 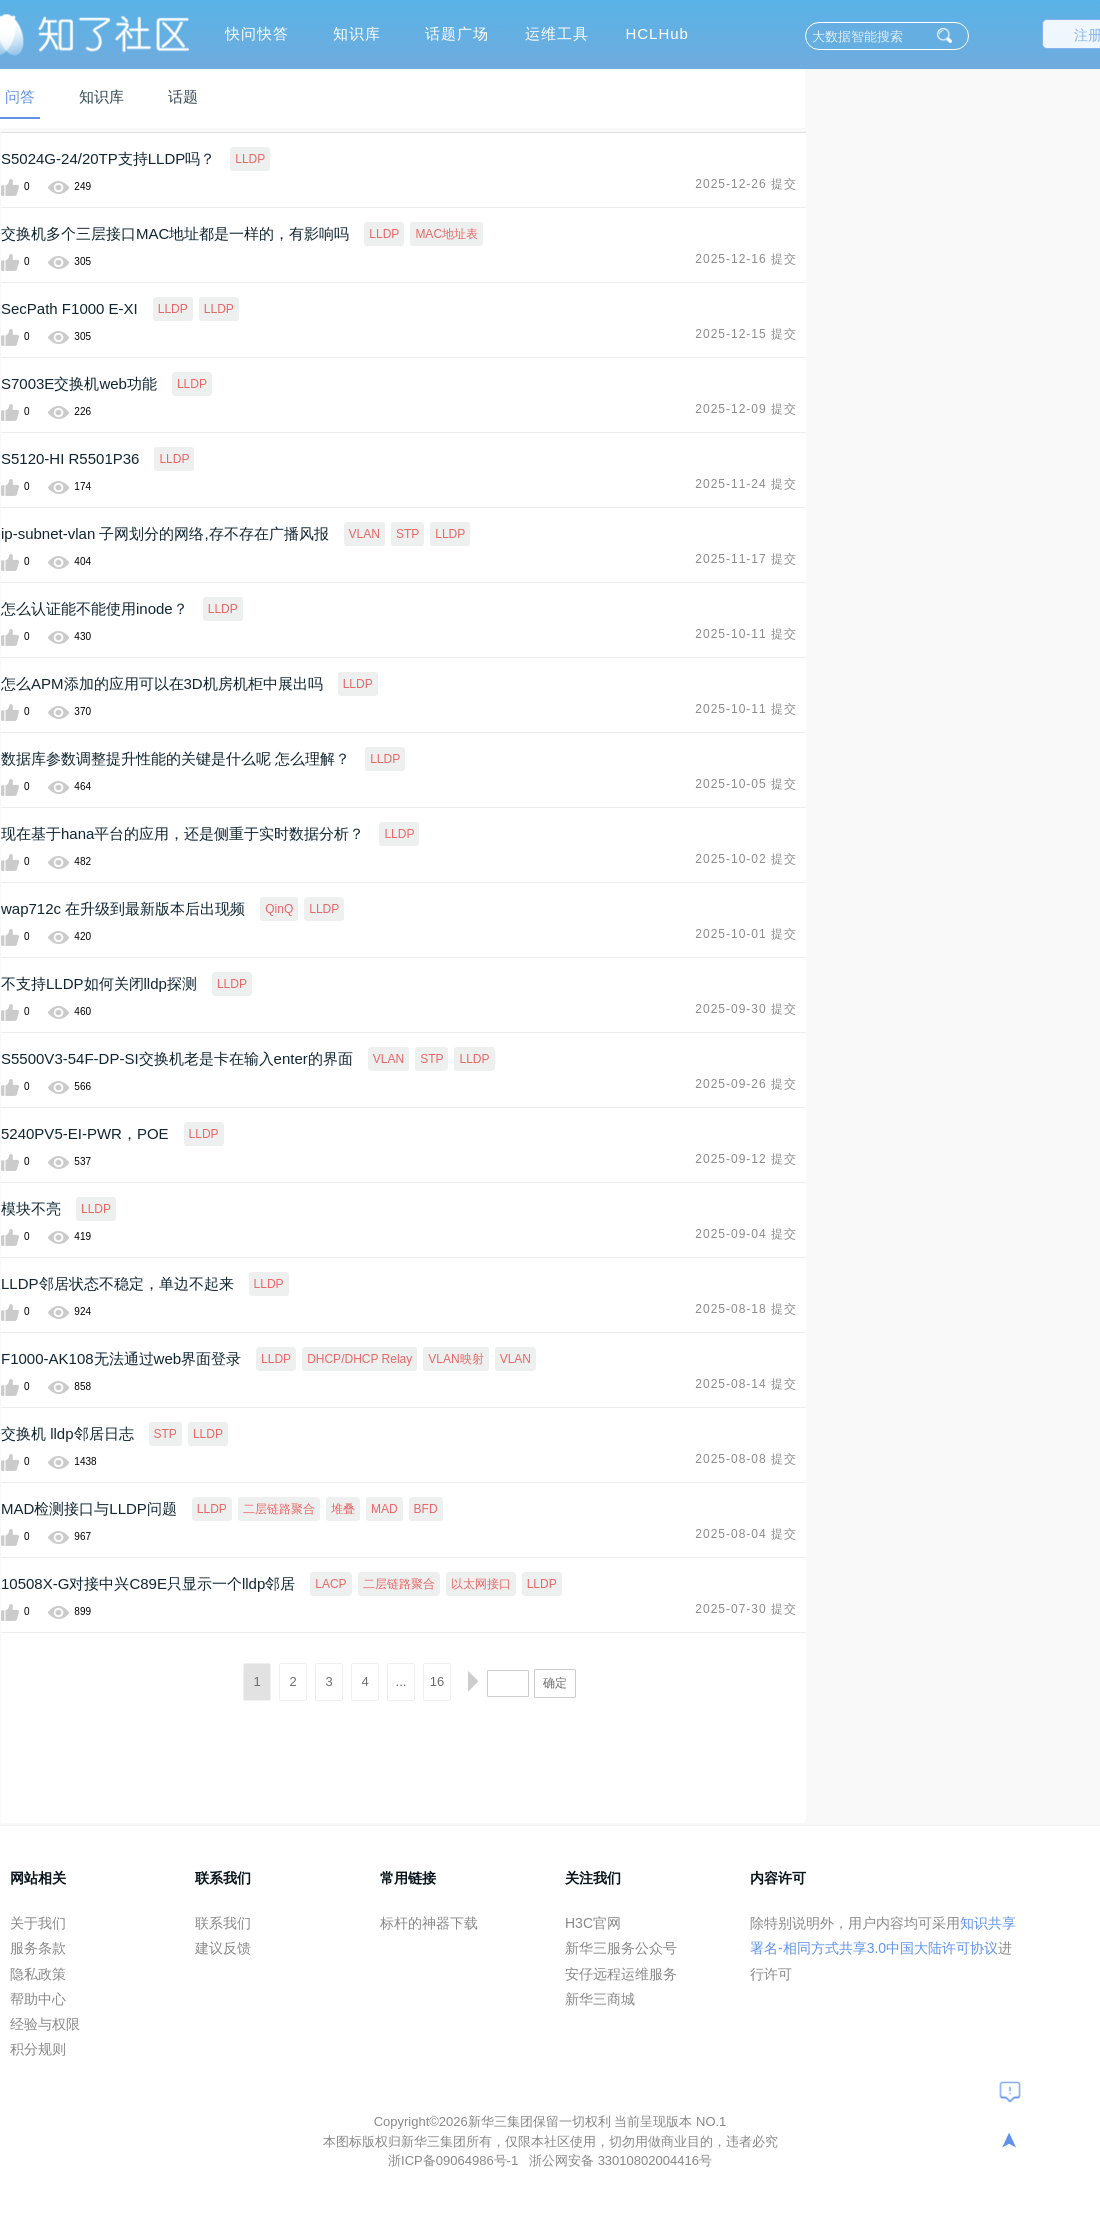 I want to click on 安仔远程运维服务, so click(x=621, y=1974).